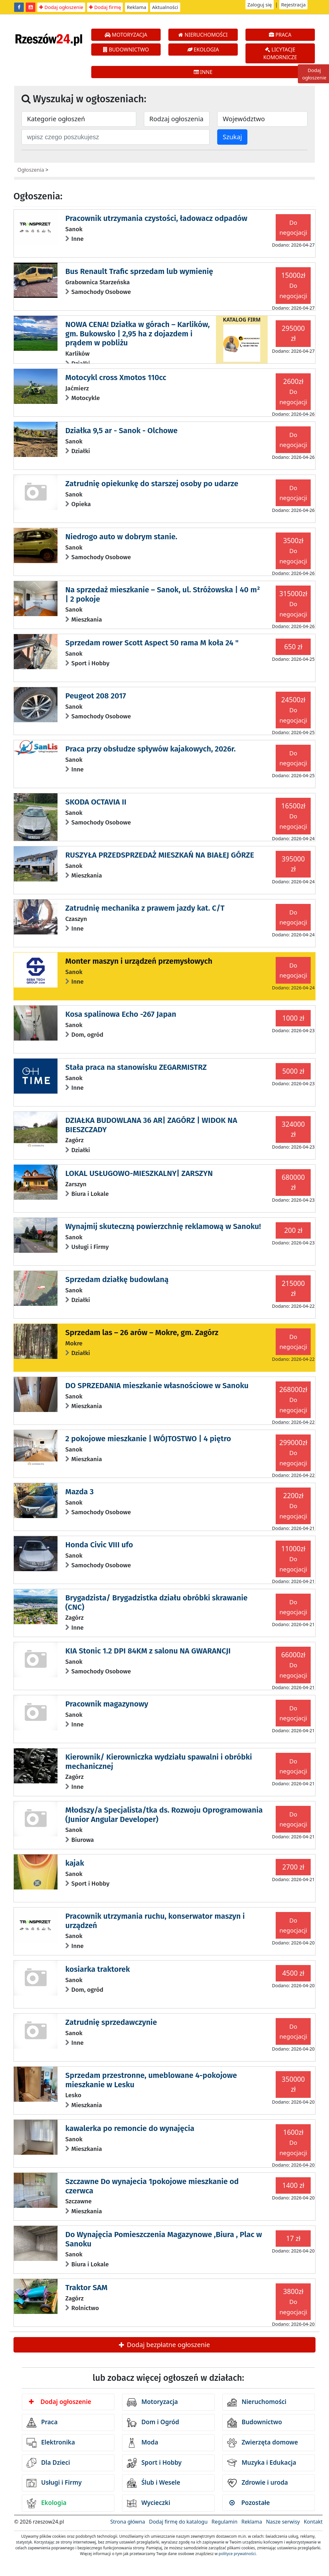 Image resolution: width=329 pixels, height=2576 pixels. Describe the element at coordinates (203, 49) in the screenshot. I see `EKOLOGIA` at that location.